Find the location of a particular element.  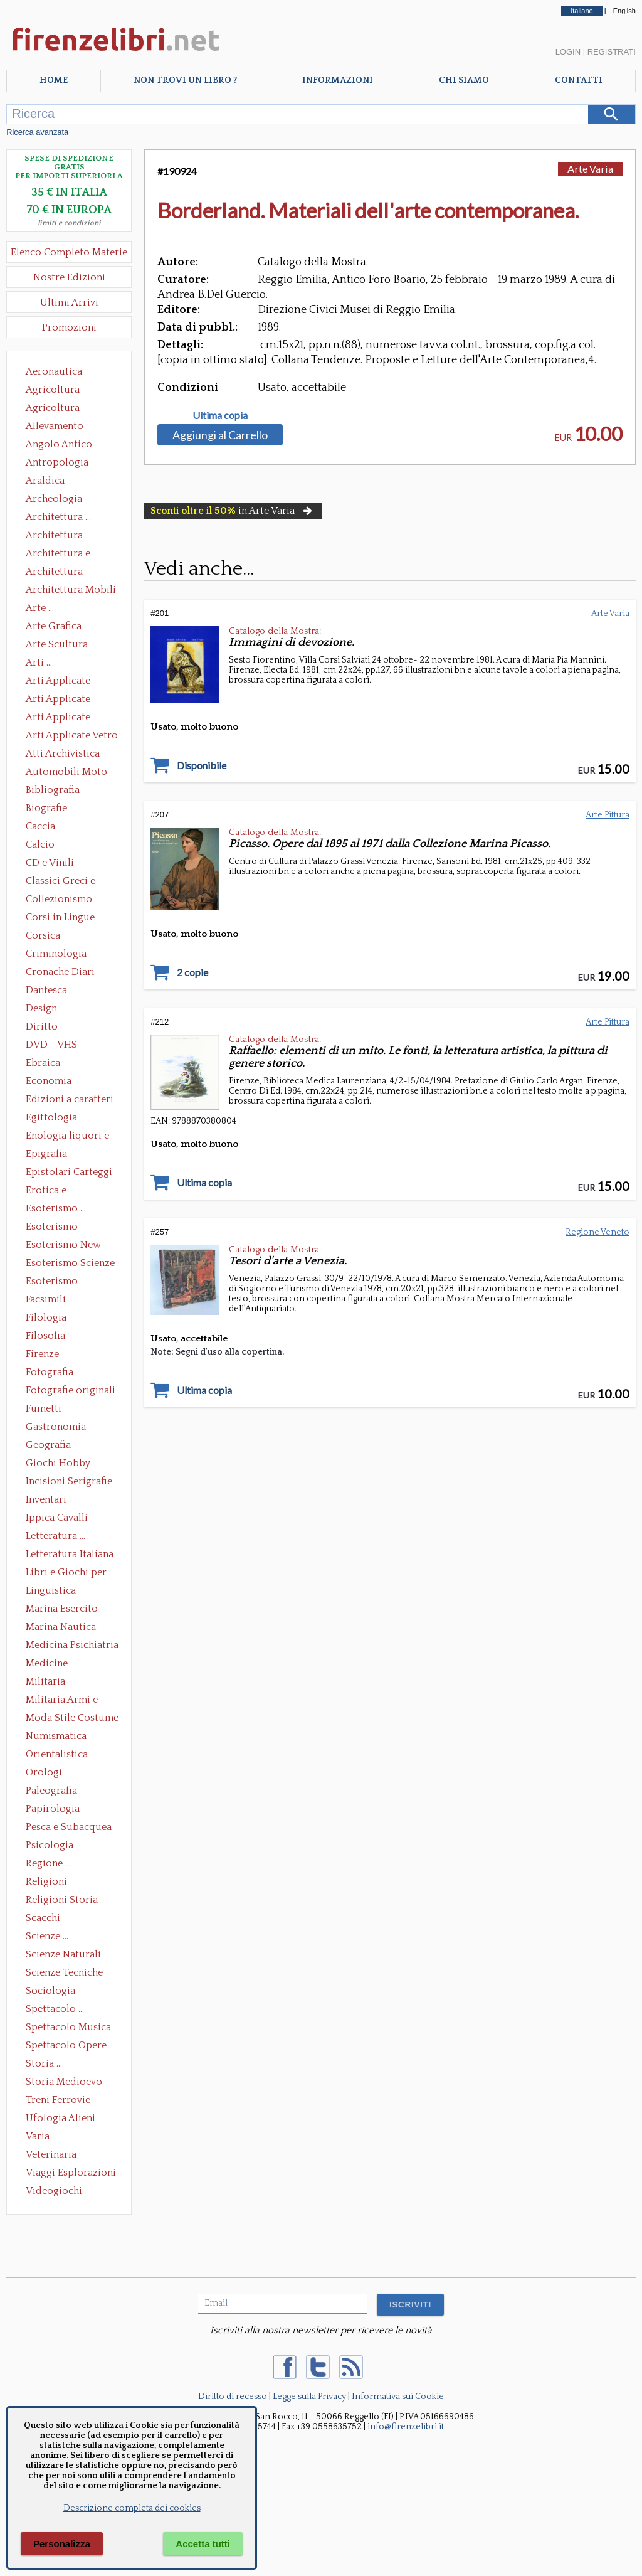

Militaria is located at coordinates (45, 1681).